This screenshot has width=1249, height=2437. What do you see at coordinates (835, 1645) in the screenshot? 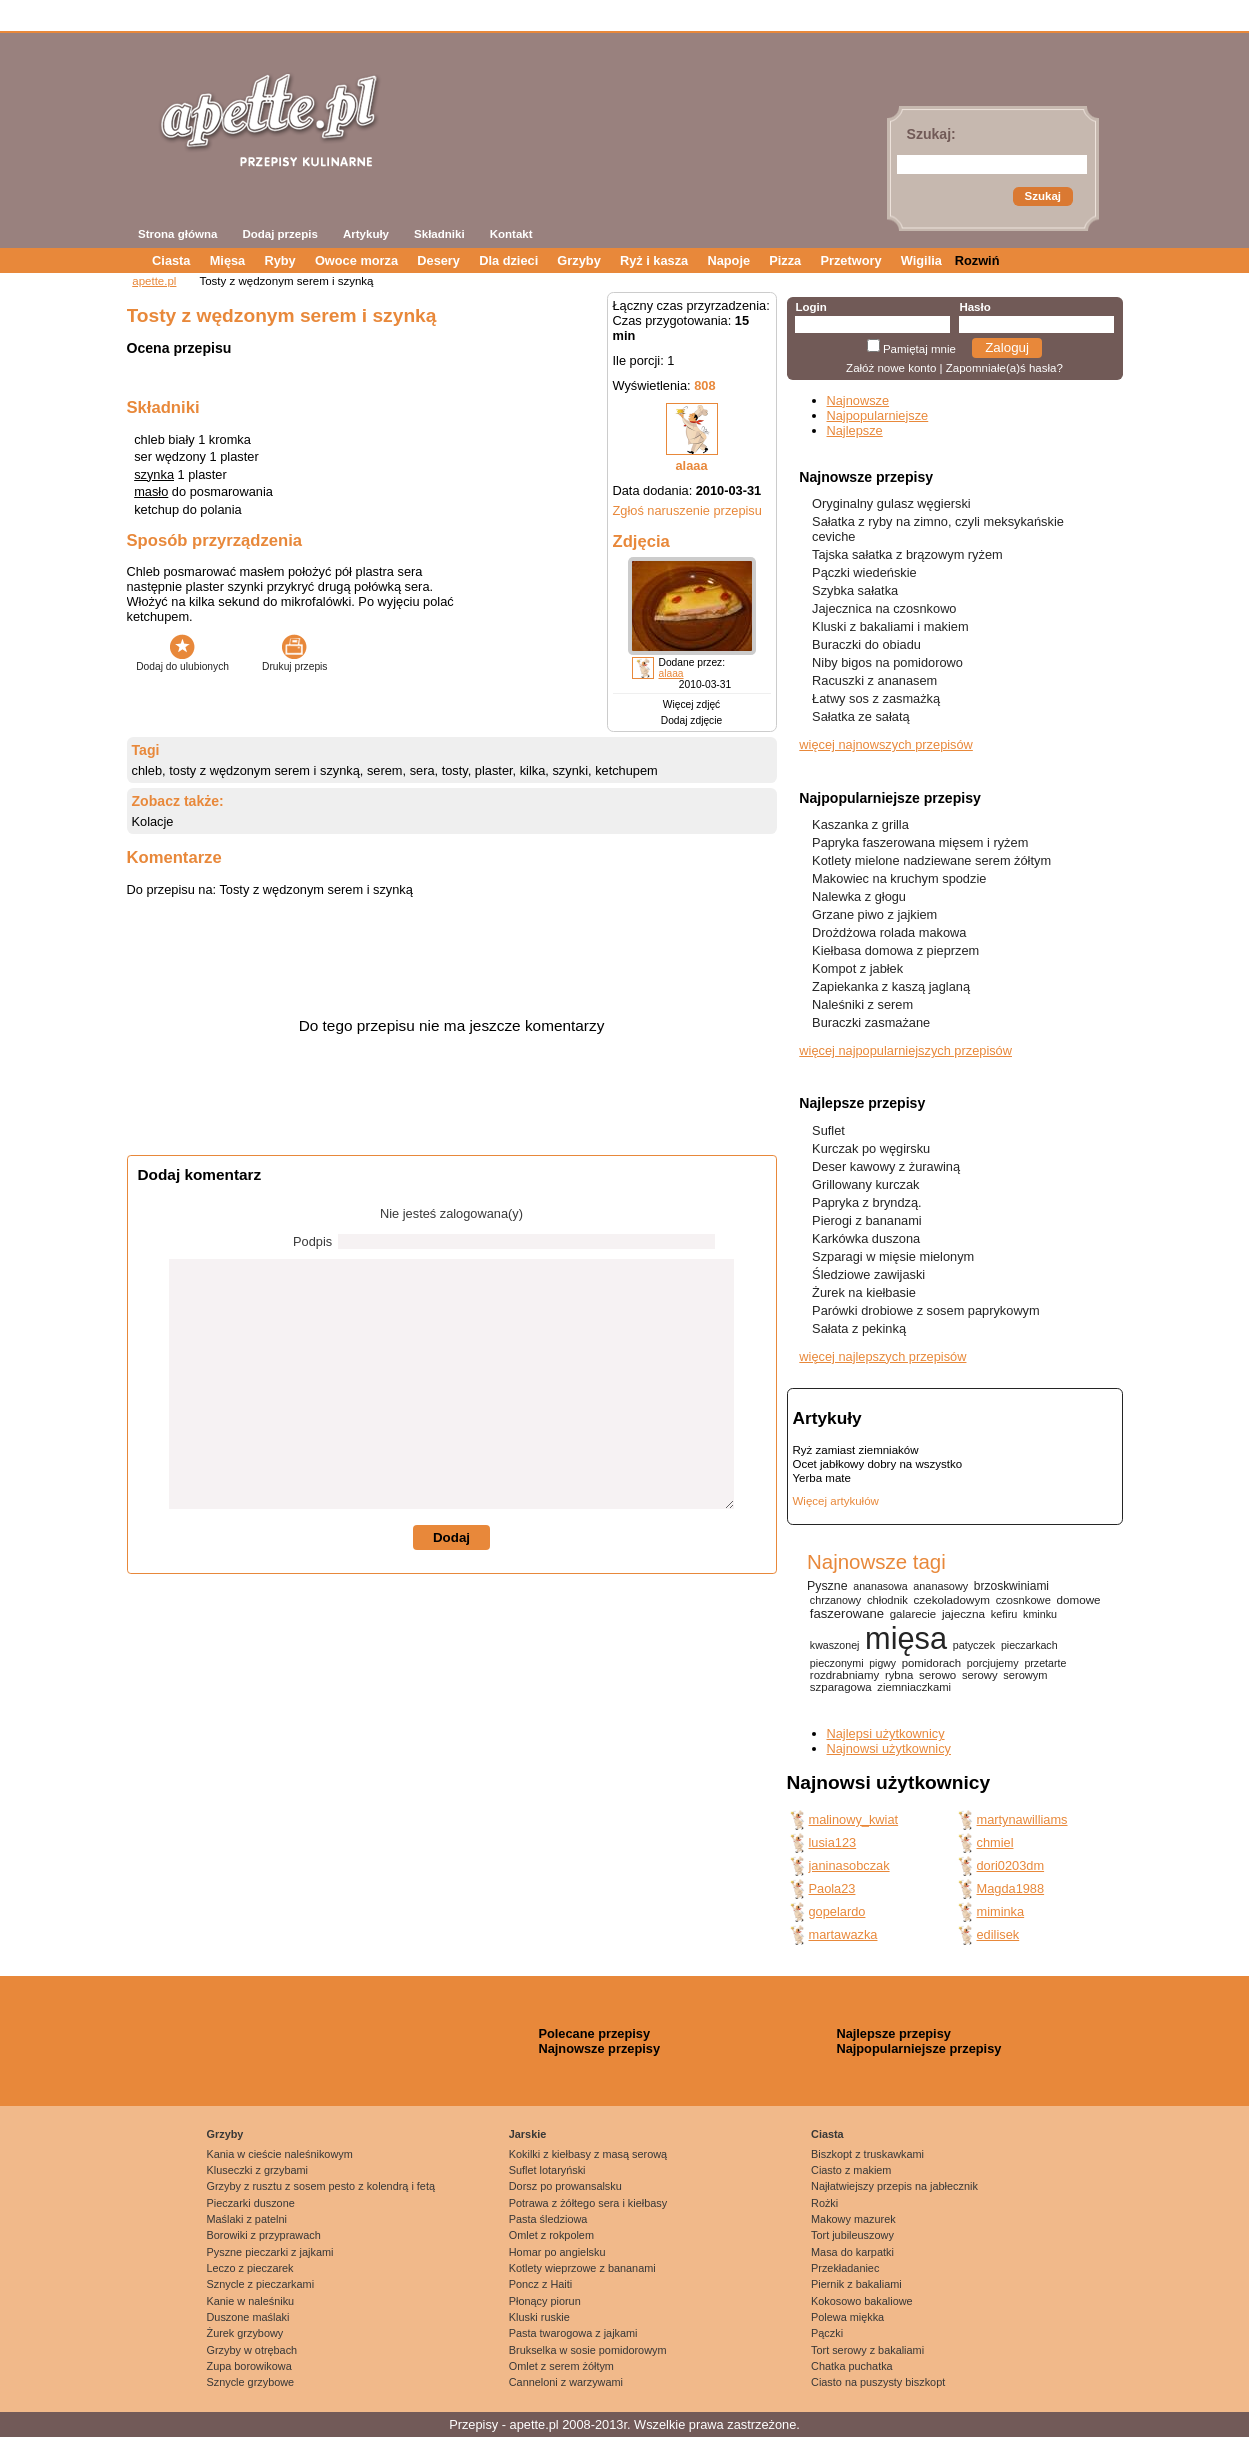
I see `kwaszonej` at bounding box center [835, 1645].